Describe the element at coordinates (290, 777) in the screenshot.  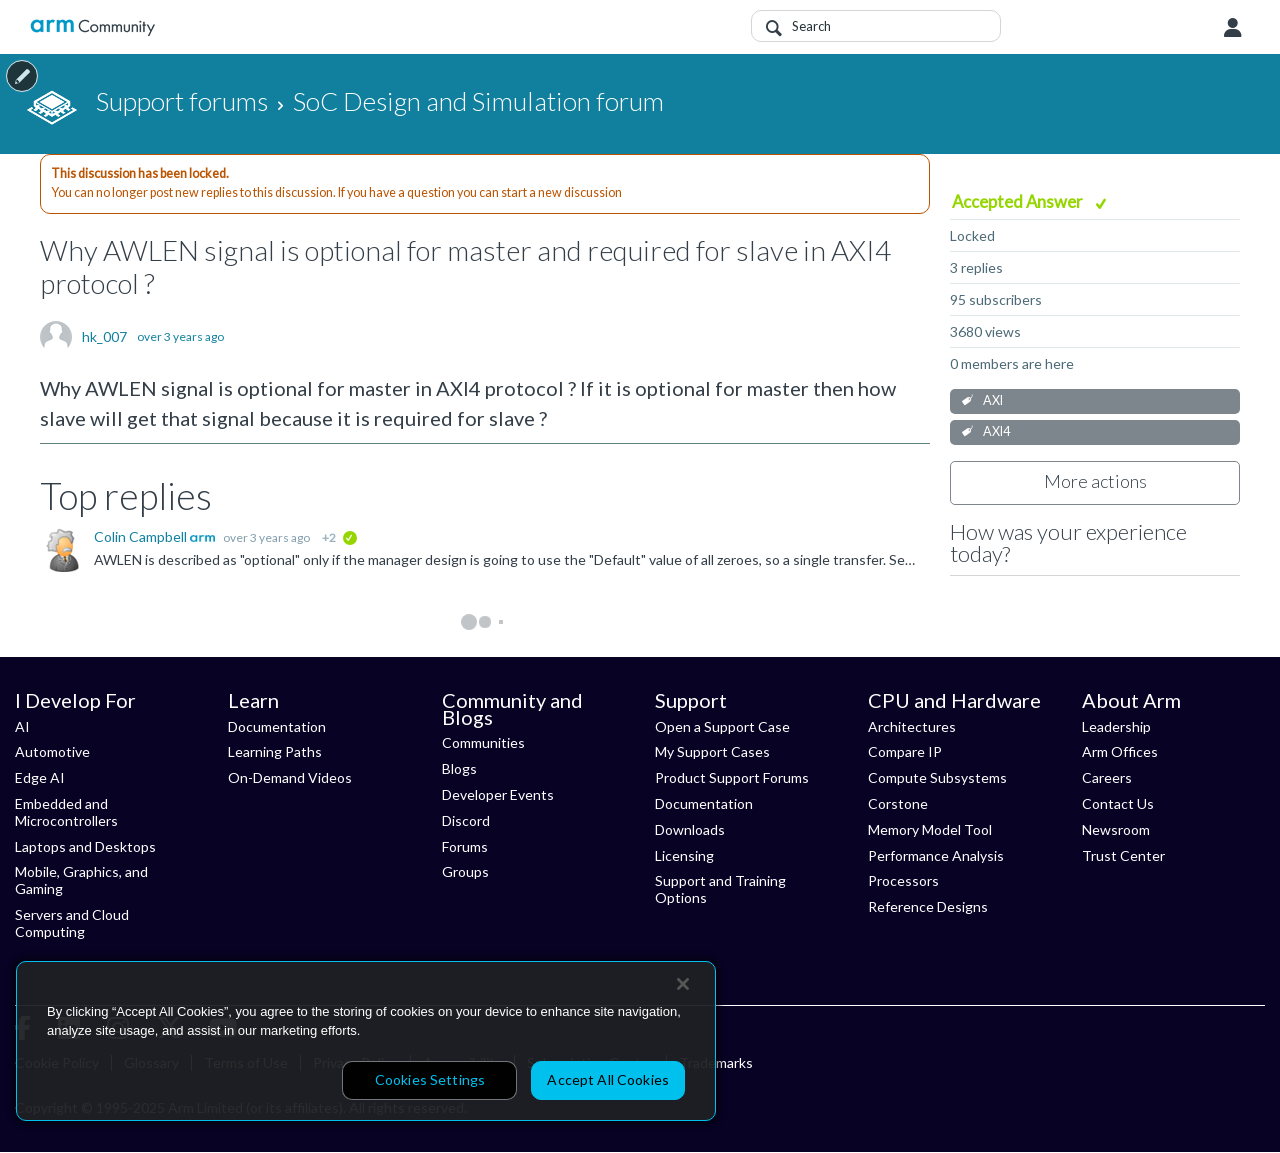
I see `On-Demand Videos` at that location.